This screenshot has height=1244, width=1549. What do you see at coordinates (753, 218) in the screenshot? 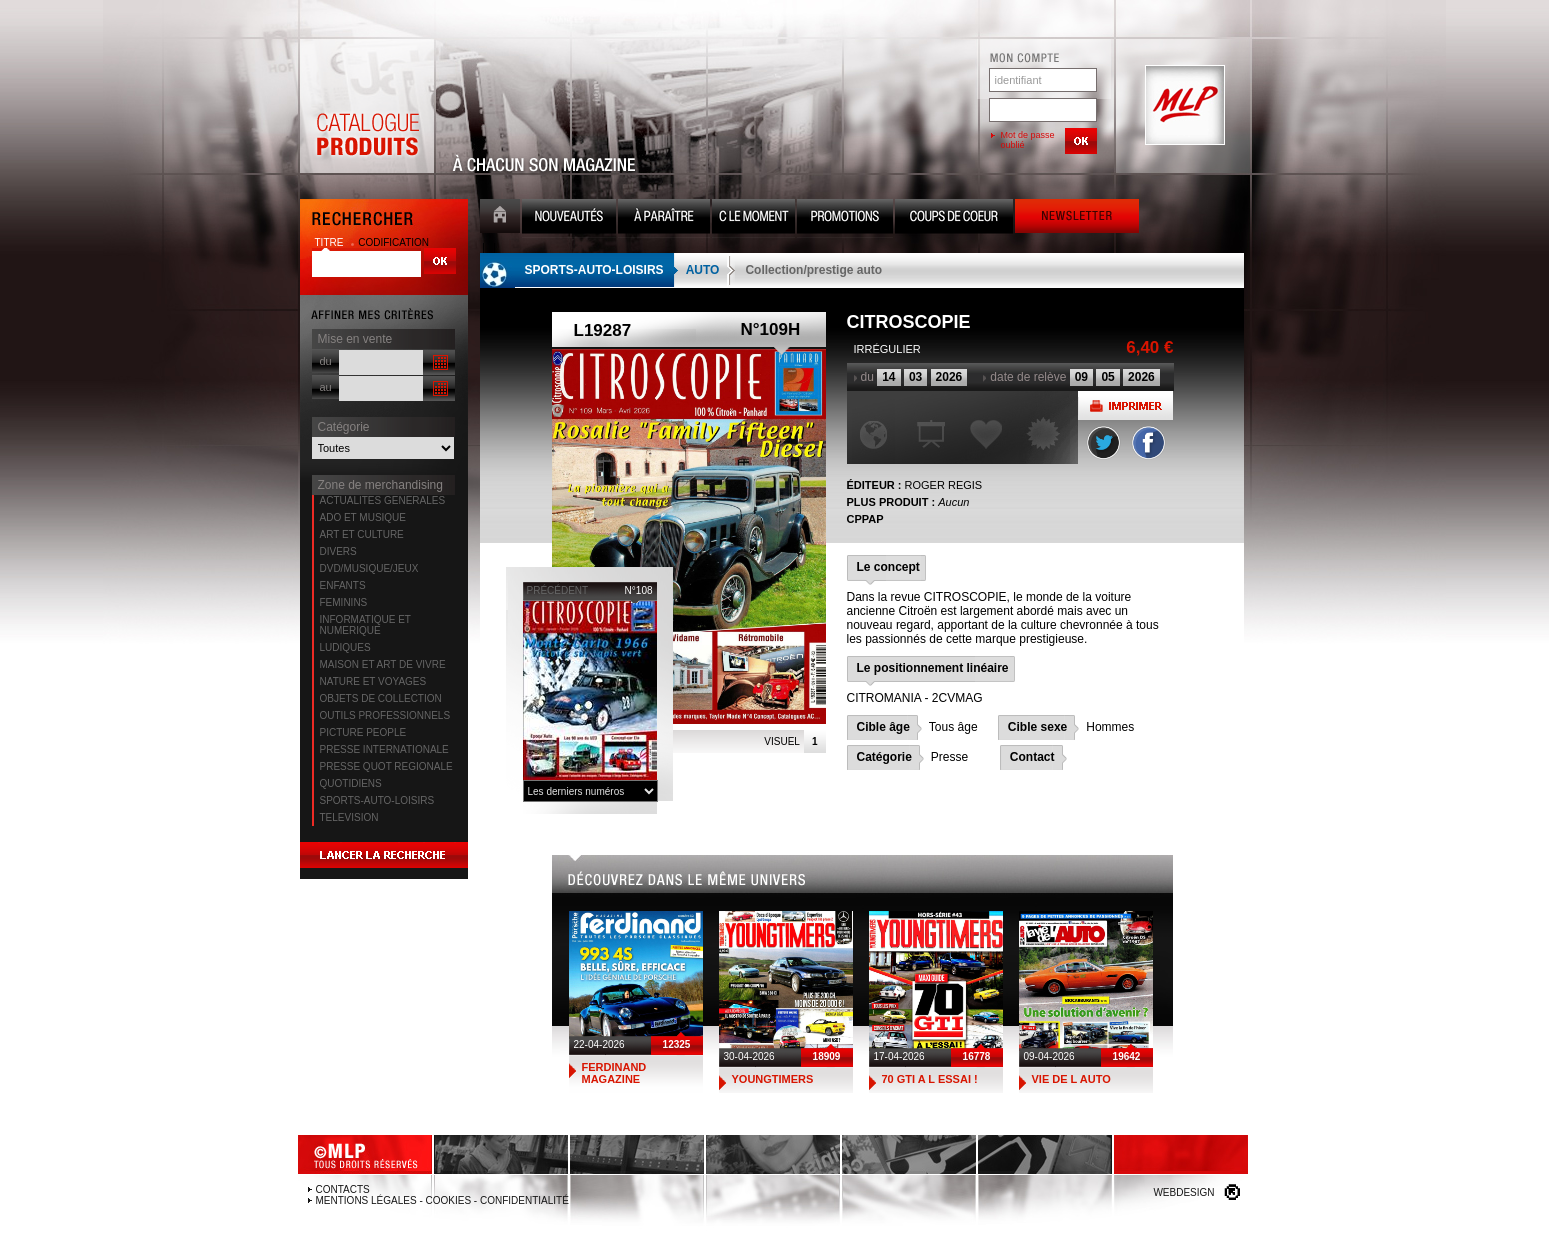
I see `C le moment` at bounding box center [753, 218].